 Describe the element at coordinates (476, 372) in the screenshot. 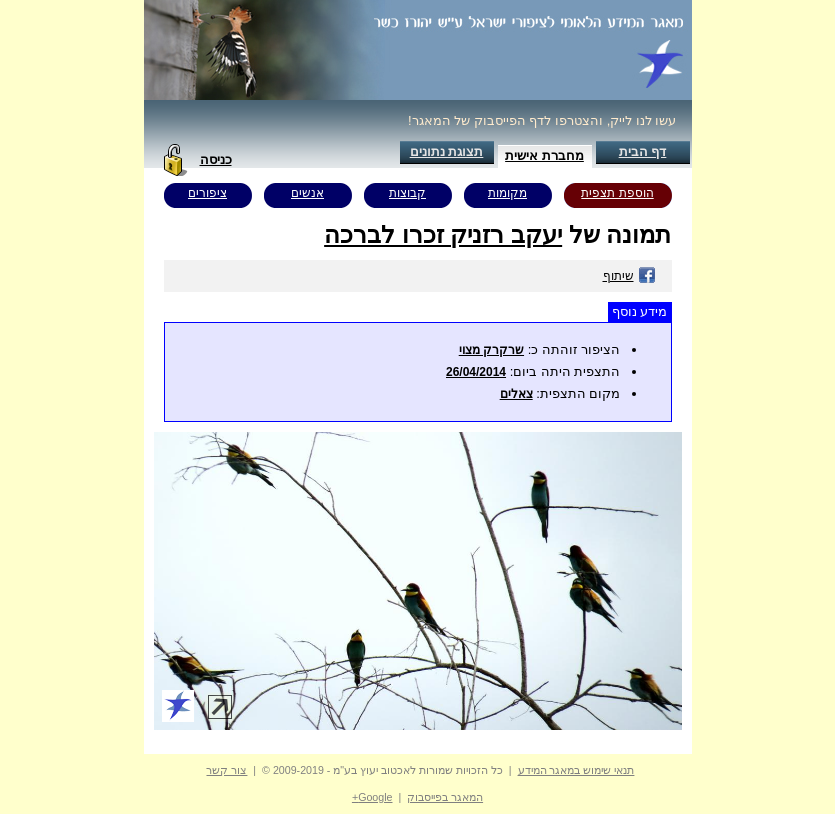

I see `26/04/2014` at that location.